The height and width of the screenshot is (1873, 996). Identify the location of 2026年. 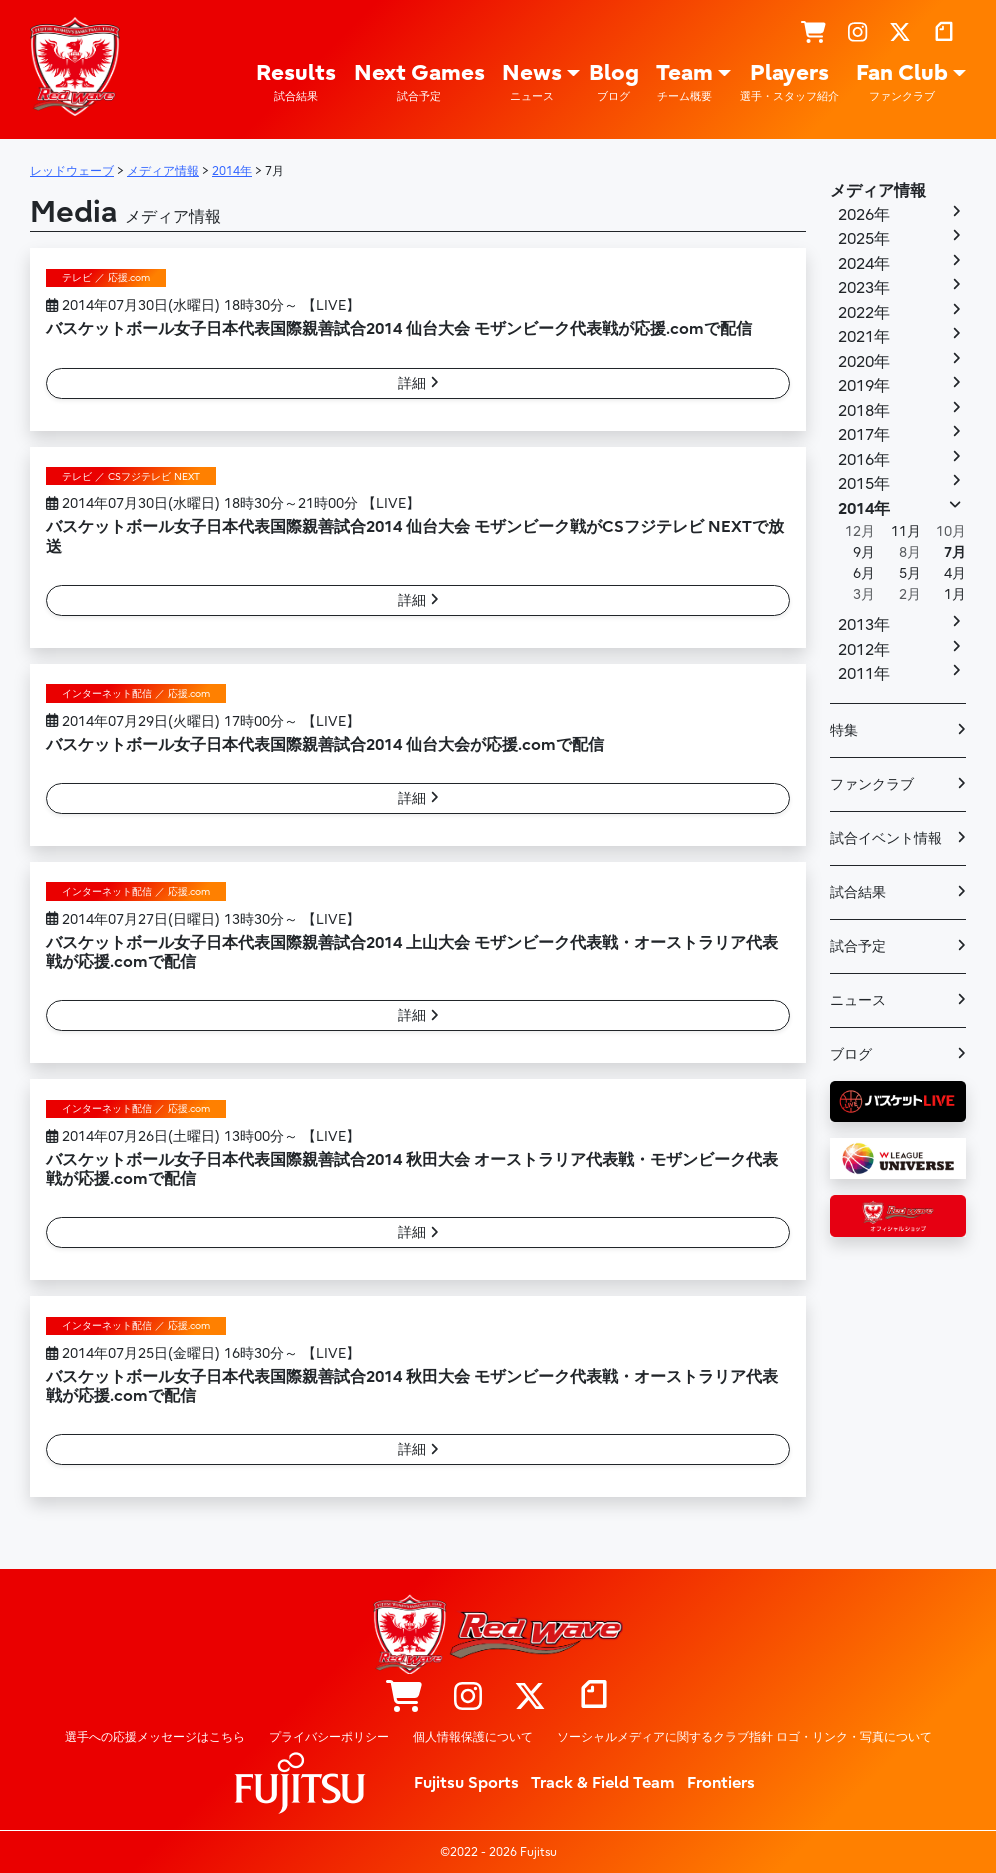
(864, 215).